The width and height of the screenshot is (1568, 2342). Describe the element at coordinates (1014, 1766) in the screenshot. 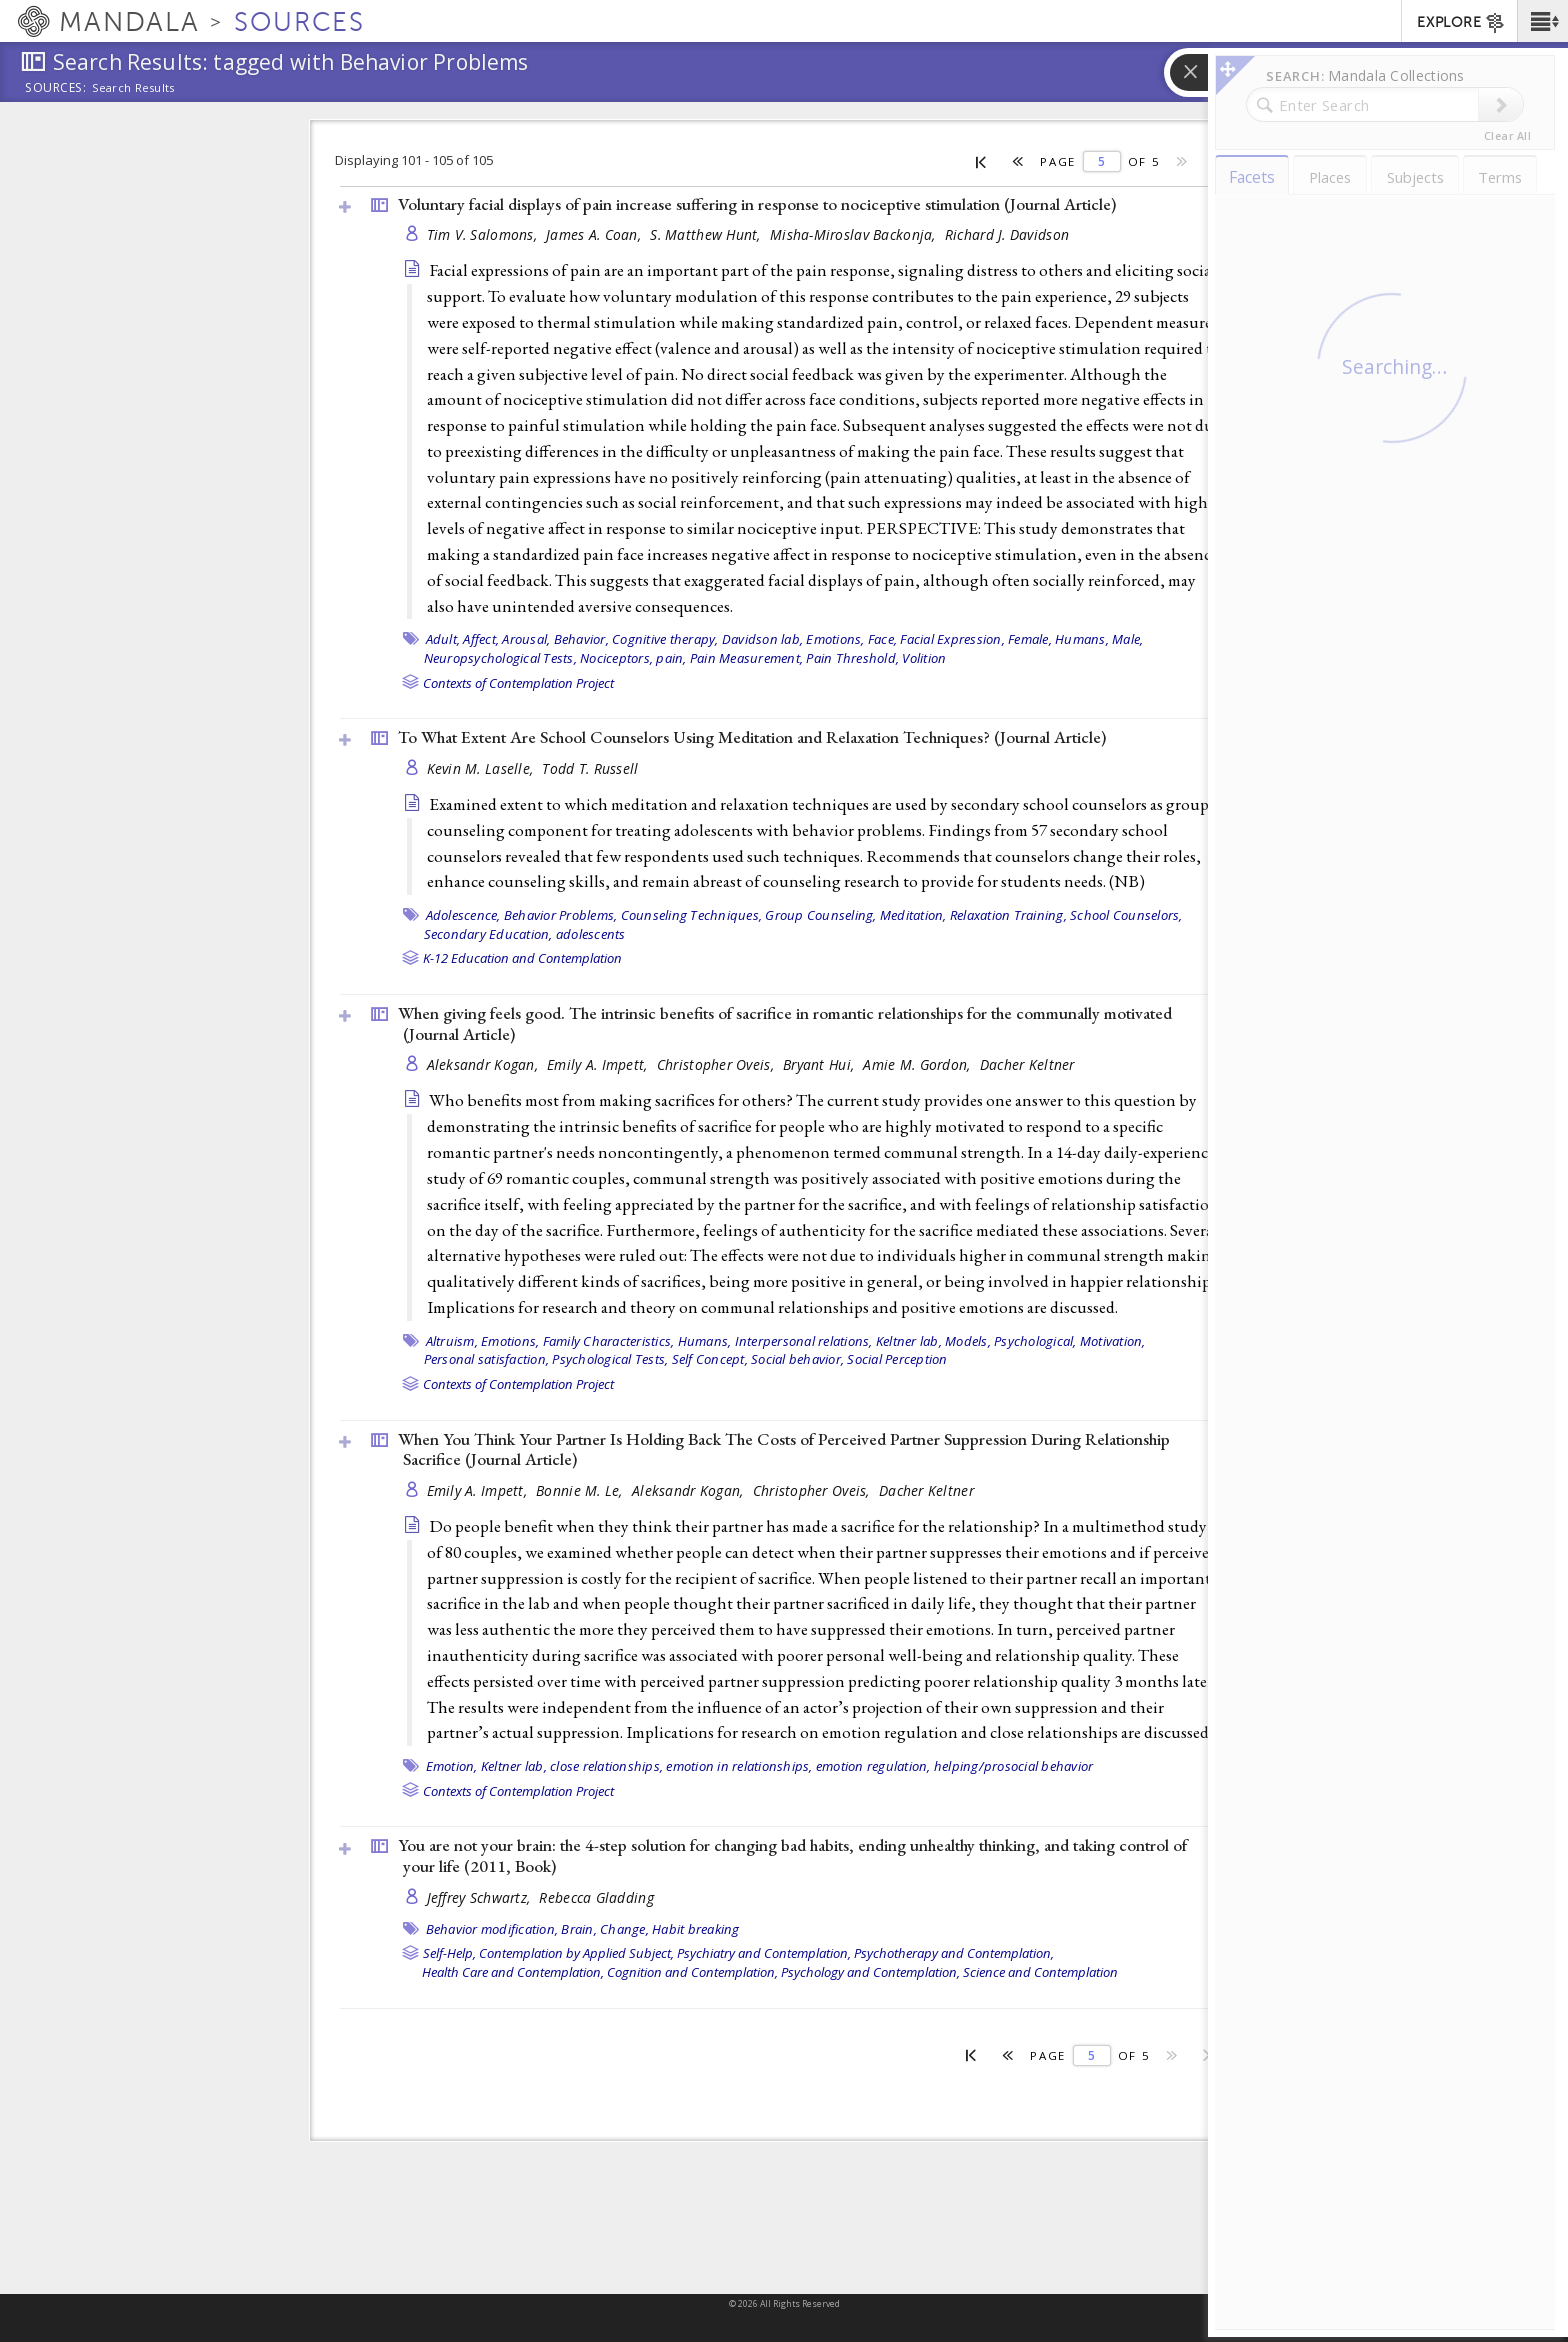

I see `helping/prosocial behavior` at that location.